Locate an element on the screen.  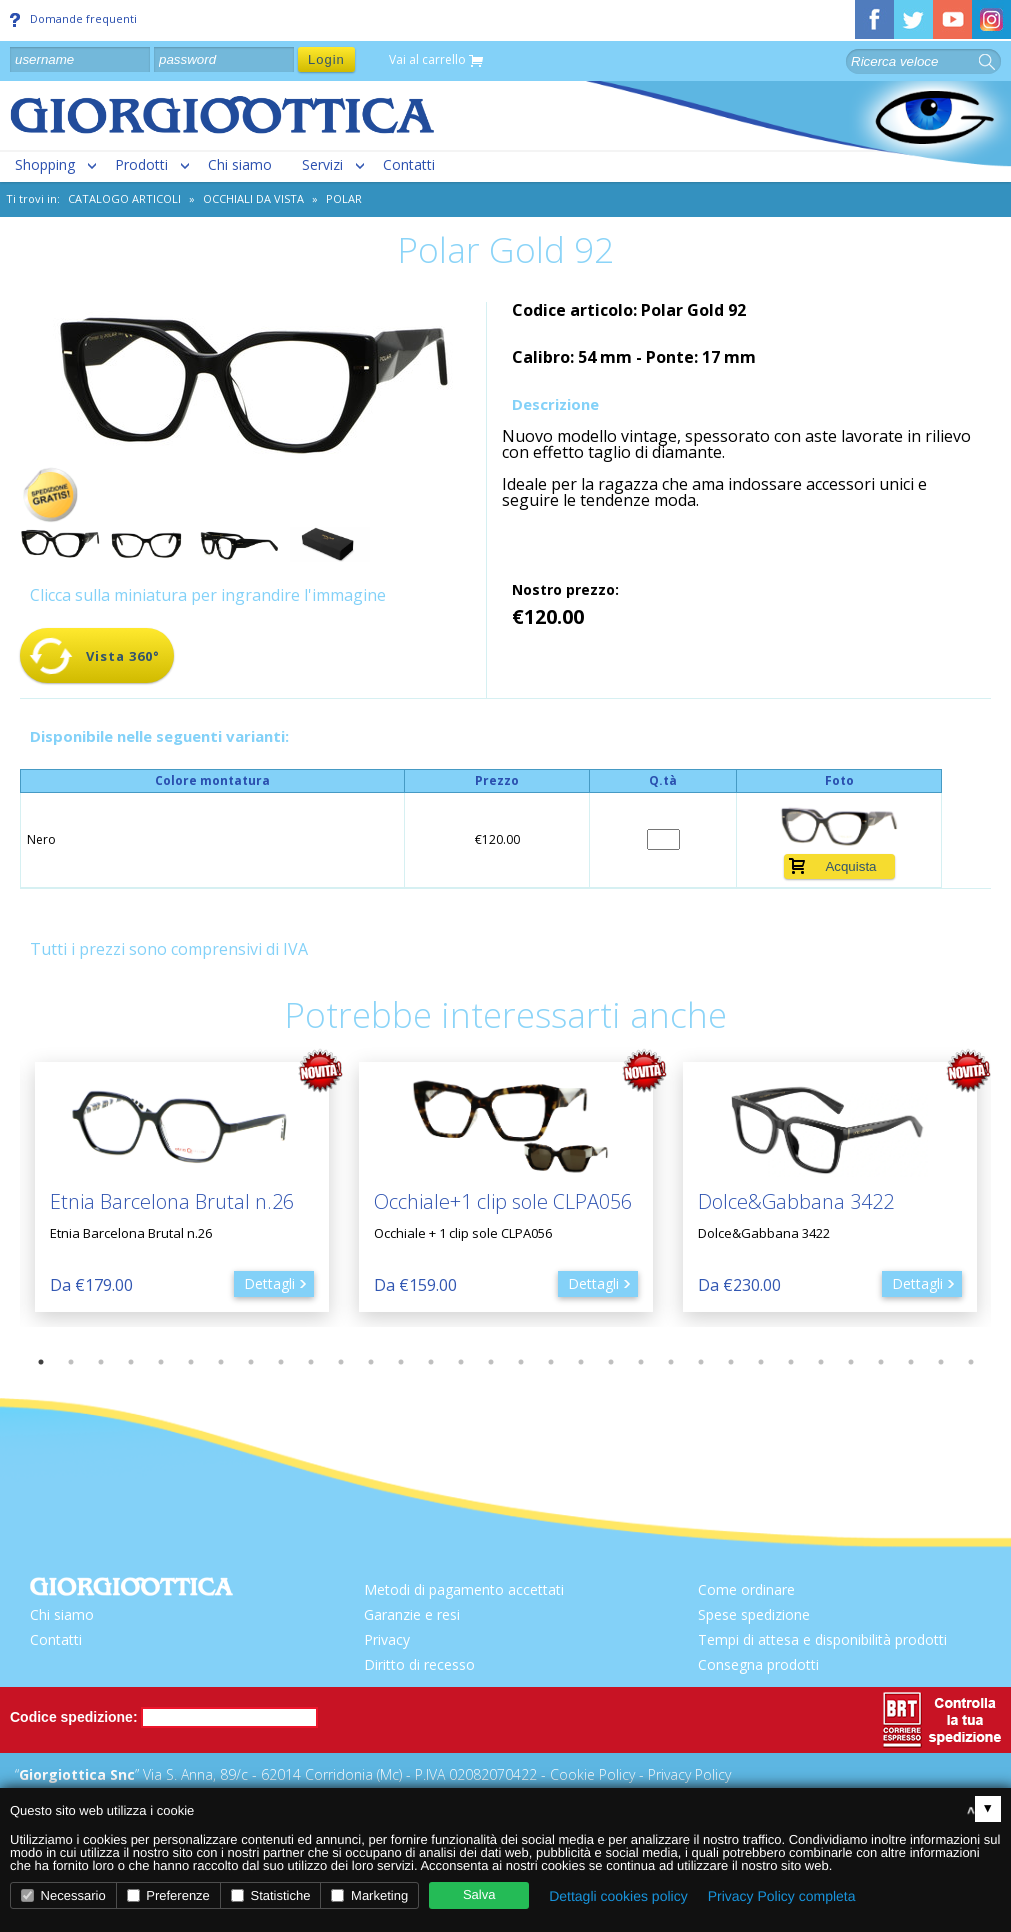
17 is located at coordinates (521, 1362).